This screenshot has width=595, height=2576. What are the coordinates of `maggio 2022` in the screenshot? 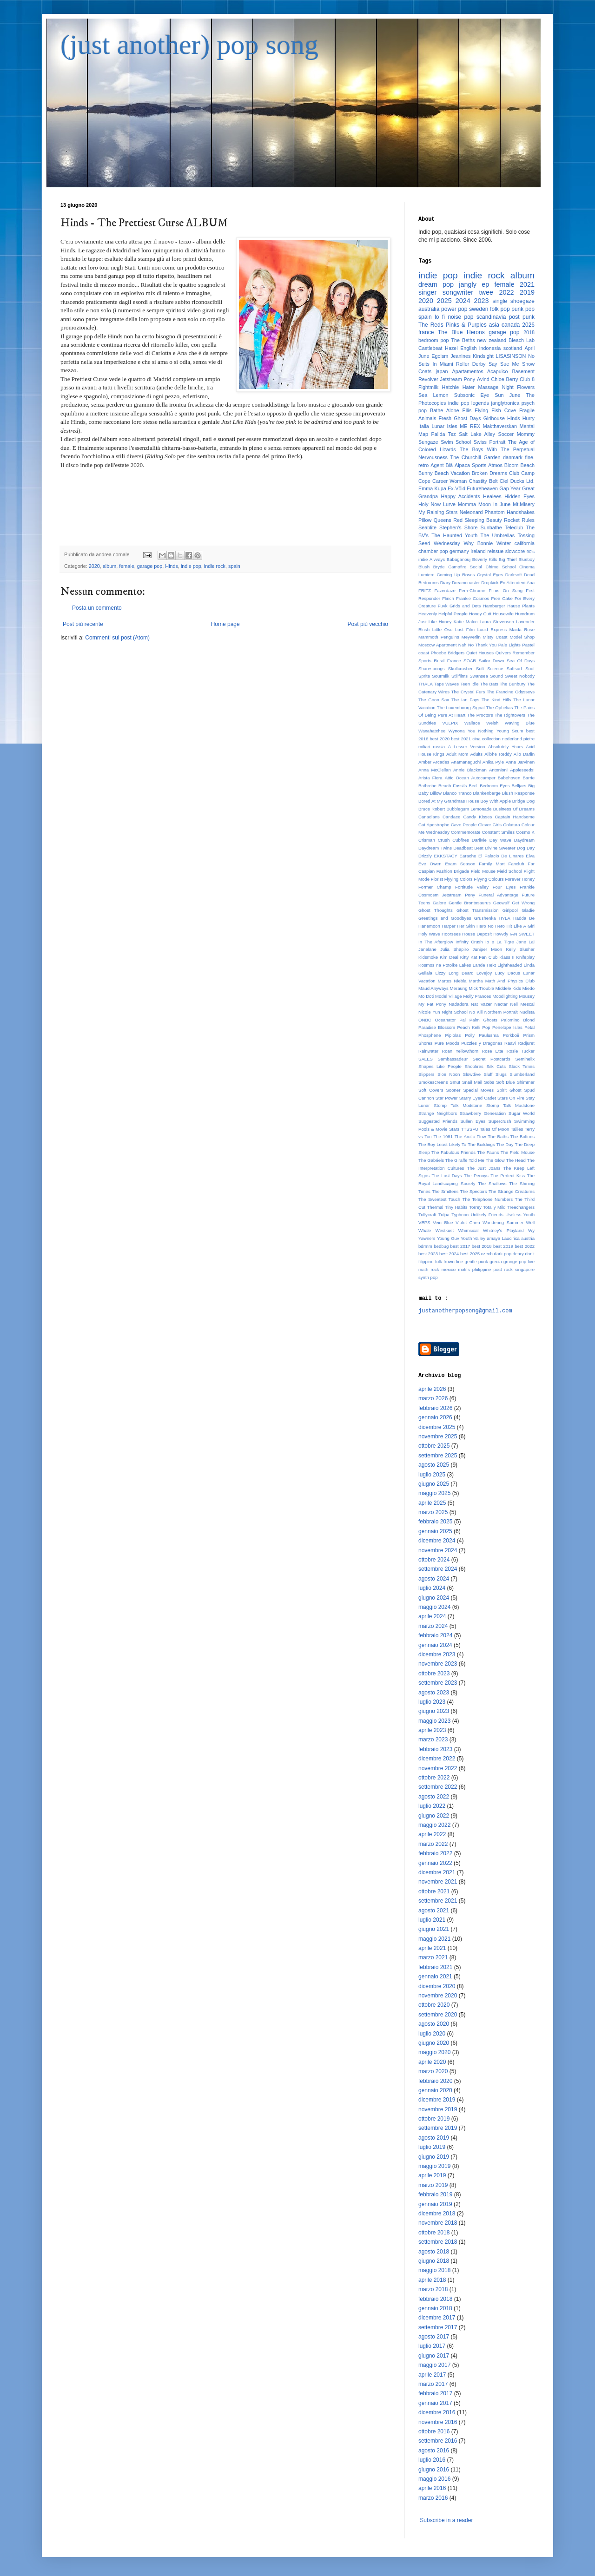 It's located at (434, 1825).